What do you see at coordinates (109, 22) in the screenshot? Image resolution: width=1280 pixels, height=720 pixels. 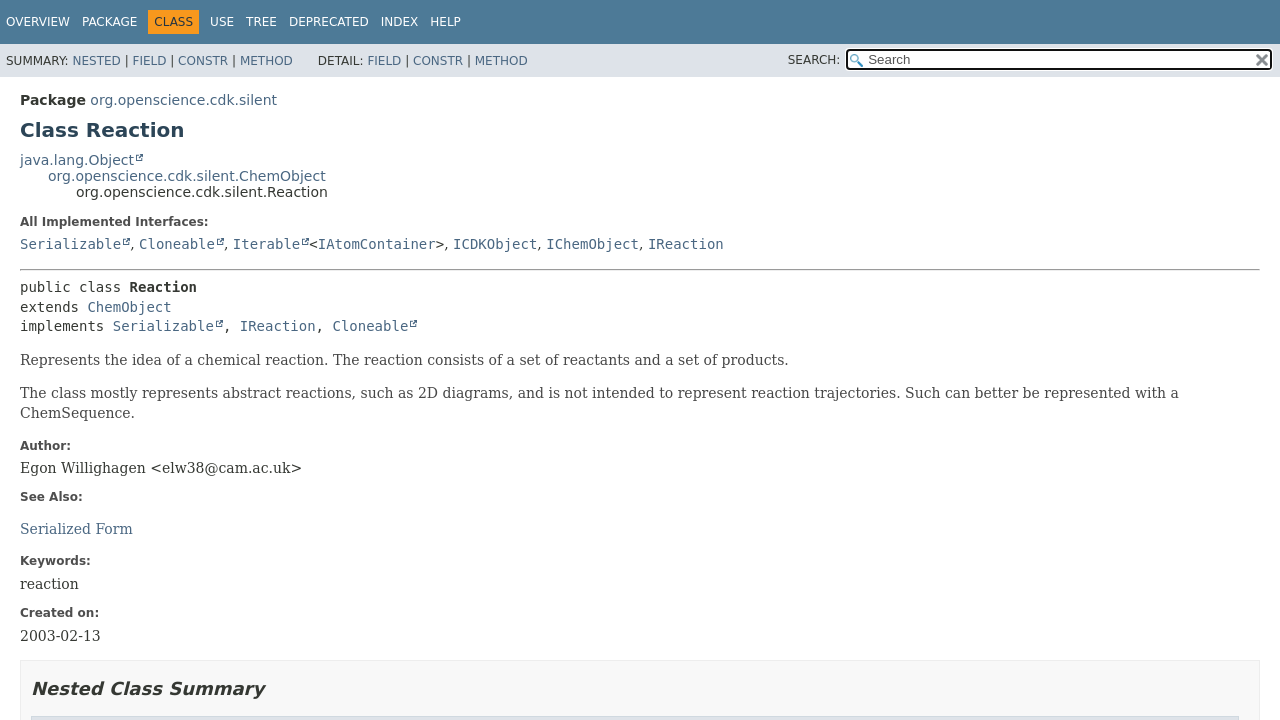 I see `Package` at bounding box center [109, 22].